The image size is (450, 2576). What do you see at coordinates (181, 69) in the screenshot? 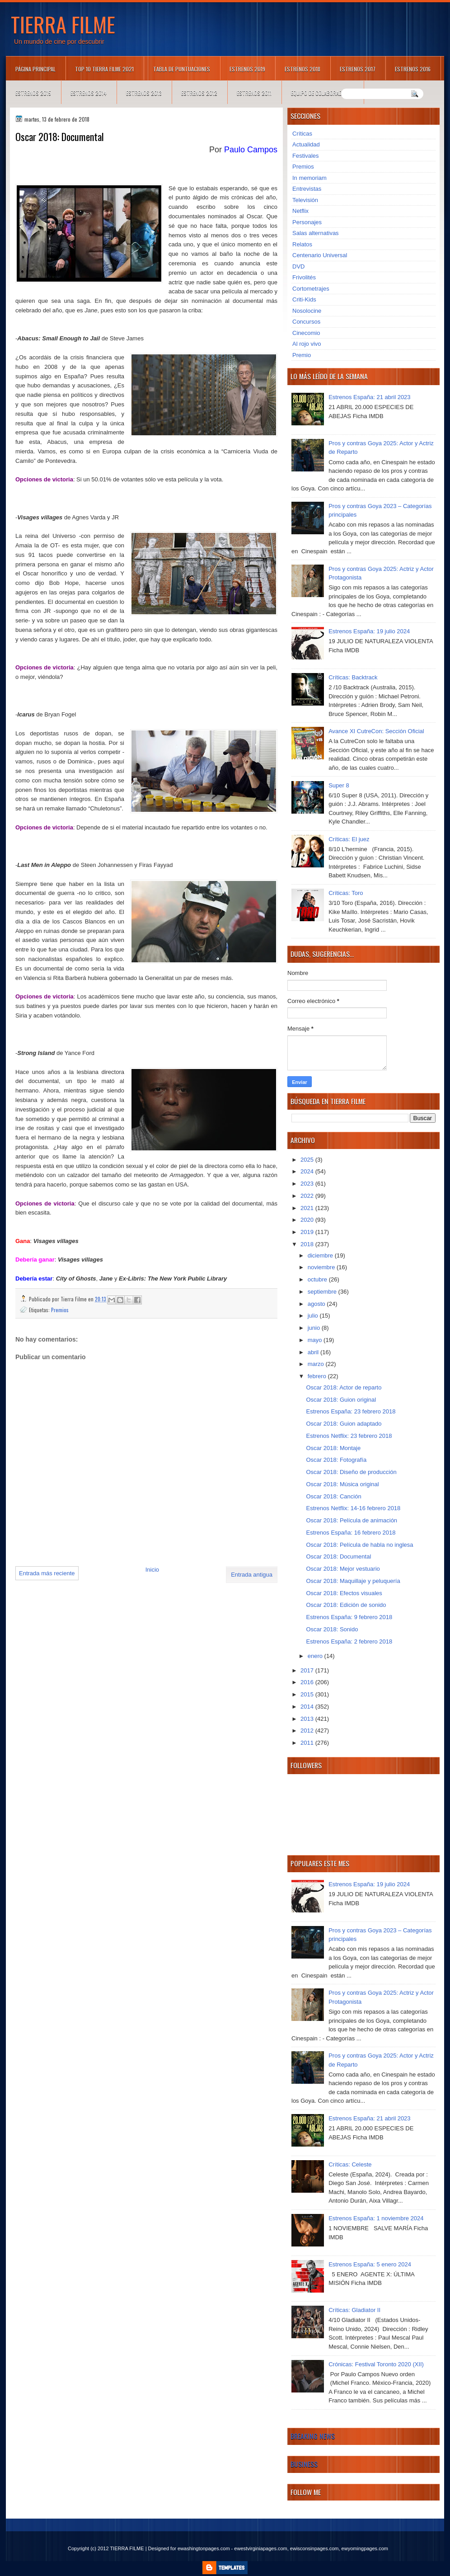
I see `Tabla de puntuaciones` at bounding box center [181, 69].